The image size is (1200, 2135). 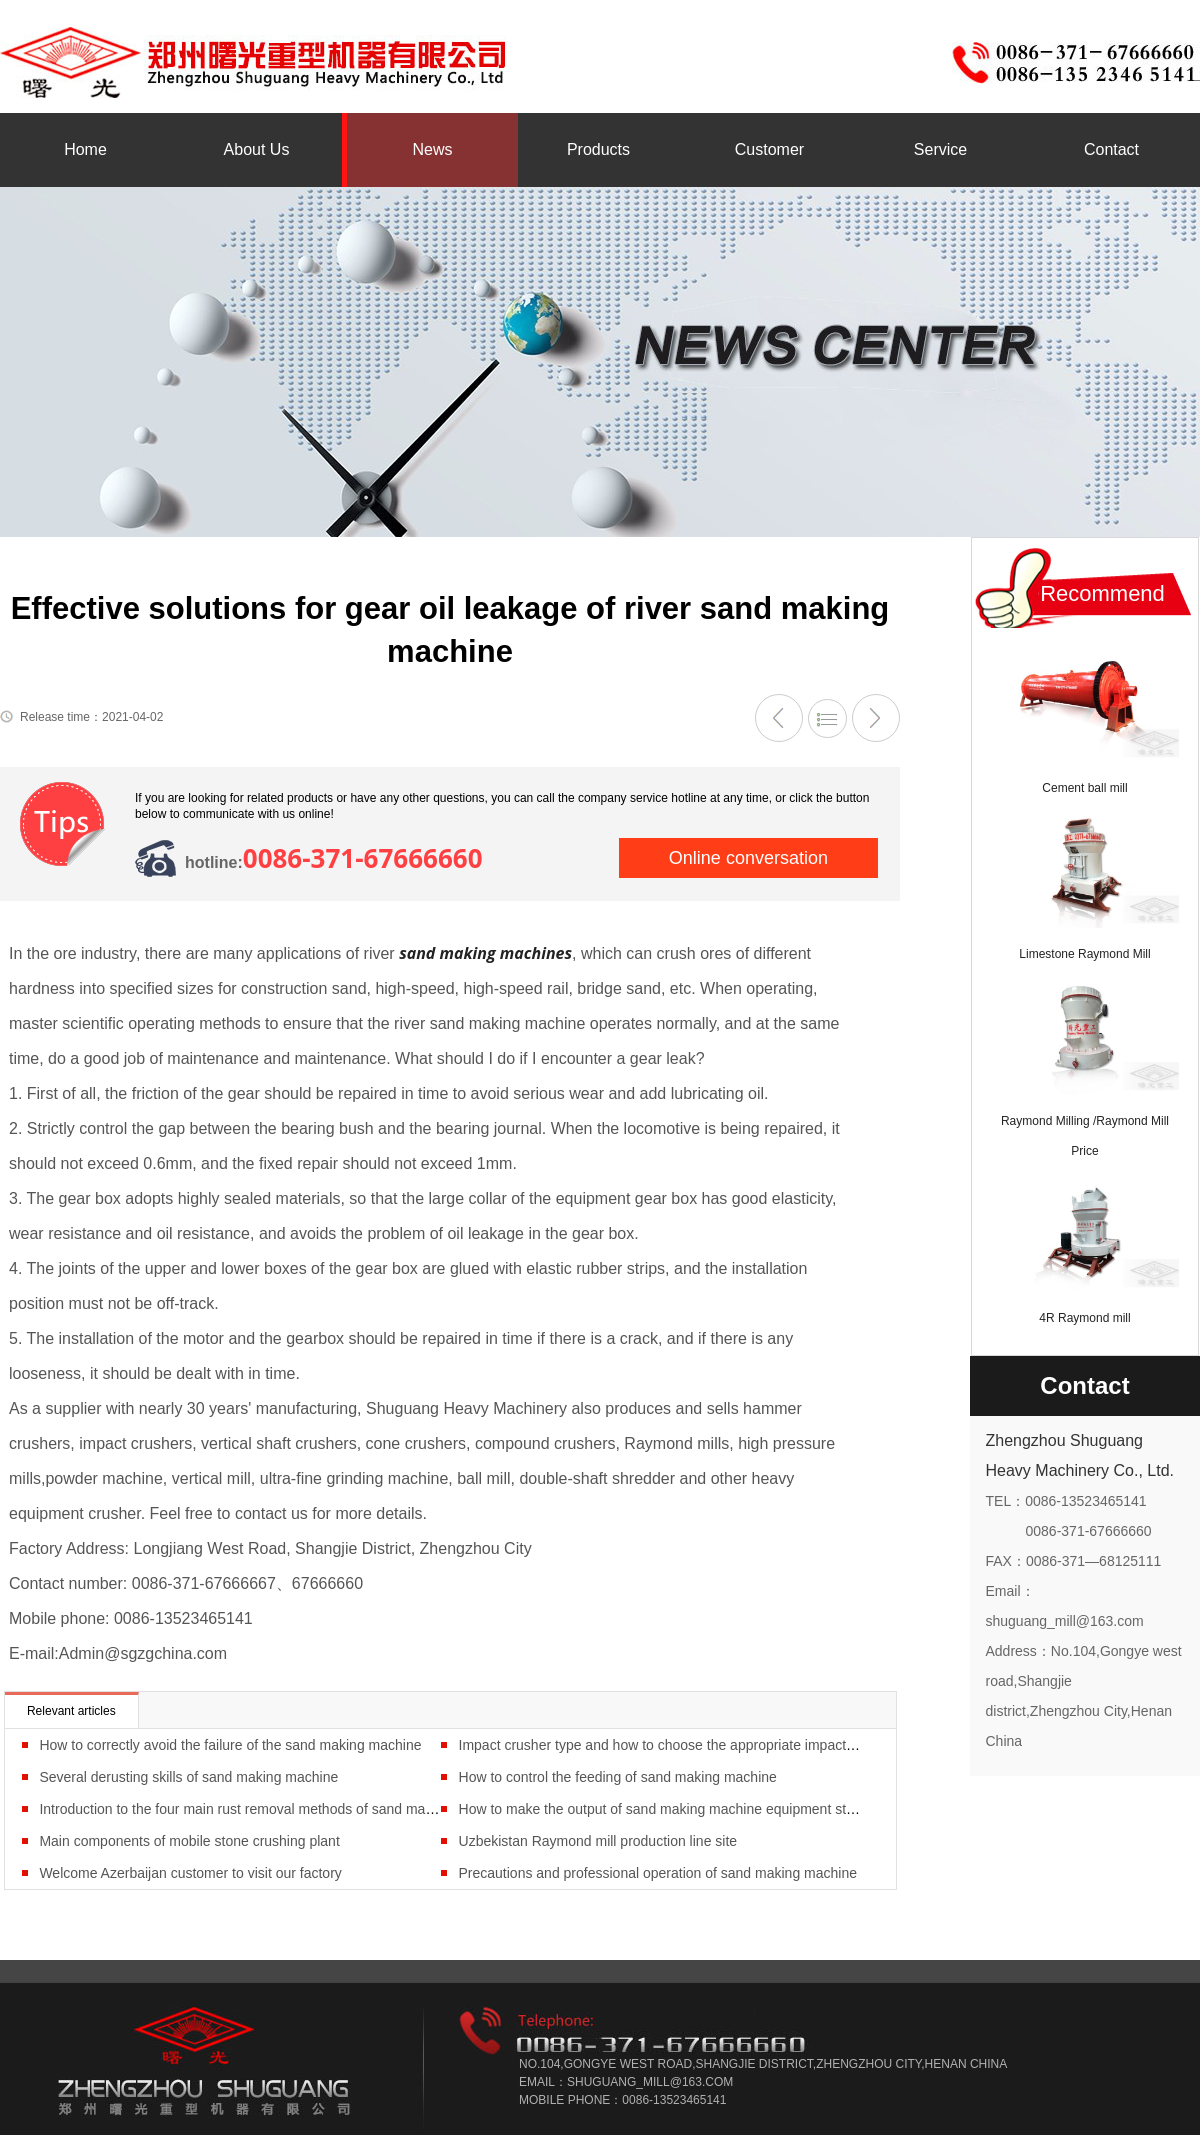 What do you see at coordinates (598, 1841) in the screenshot?
I see `Uzbekistan Raymond mill production line site` at bounding box center [598, 1841].